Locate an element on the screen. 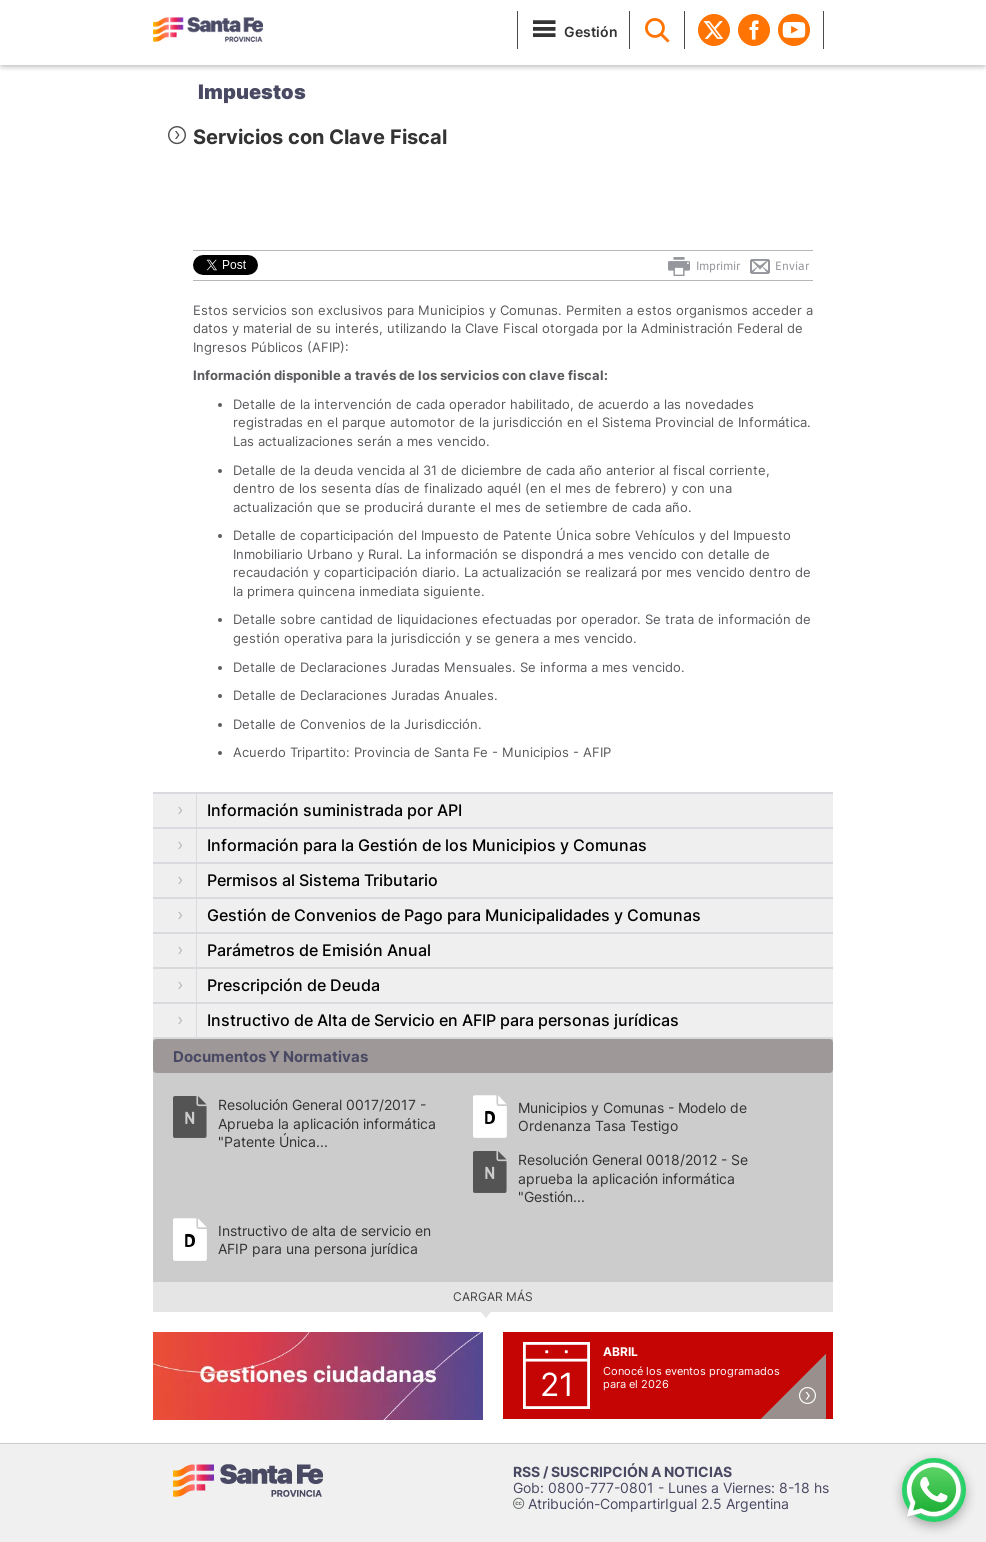  Impuestos is located at coordinates (252, 92).